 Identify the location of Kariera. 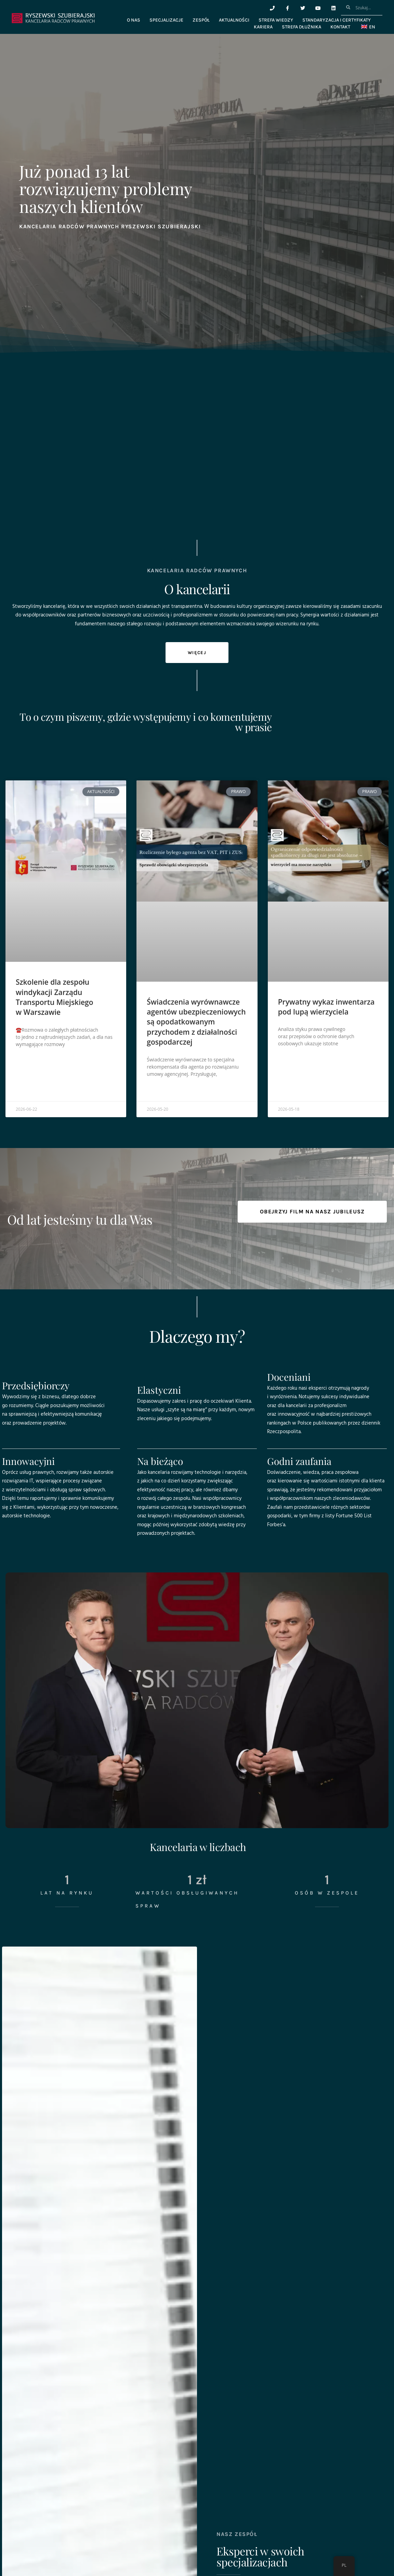
(263, 27).